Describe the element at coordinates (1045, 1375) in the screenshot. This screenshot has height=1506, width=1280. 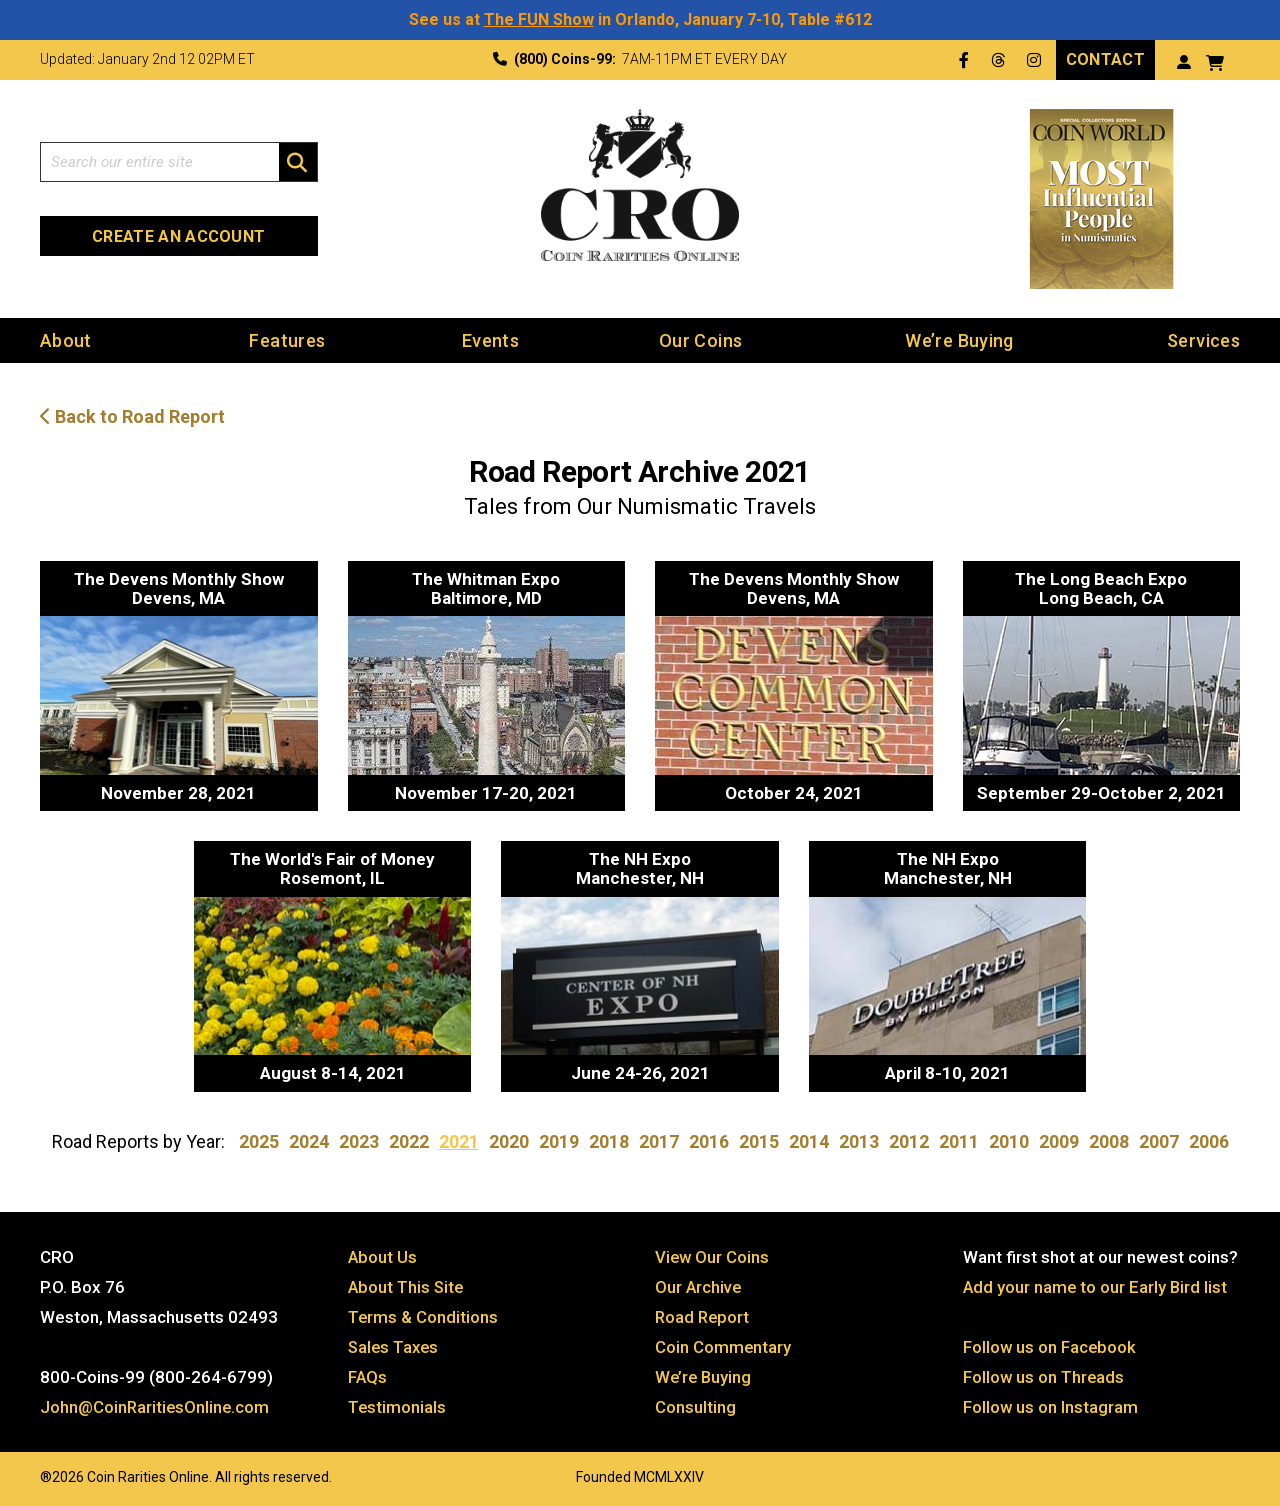
I see `Follow us on Threads` at that location.